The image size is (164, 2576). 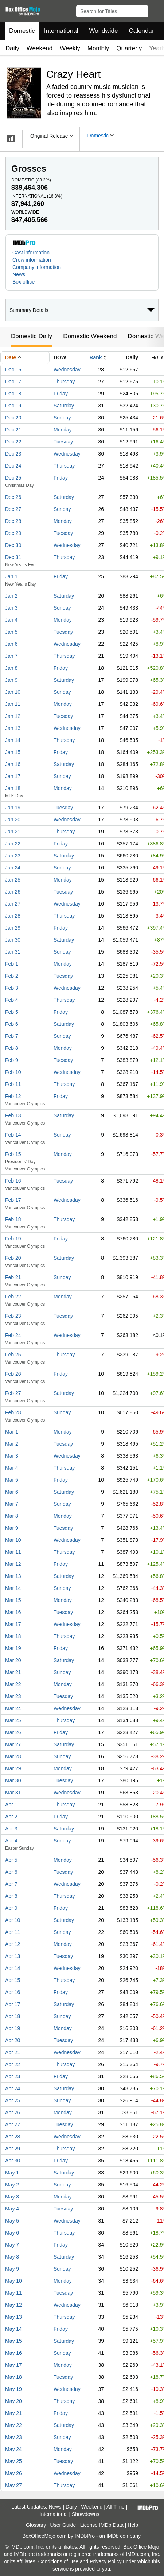 What do you see at coordinates (11, 1048) in the screenshot?
I see `Feb 8` at bounding box center [11, 1048].